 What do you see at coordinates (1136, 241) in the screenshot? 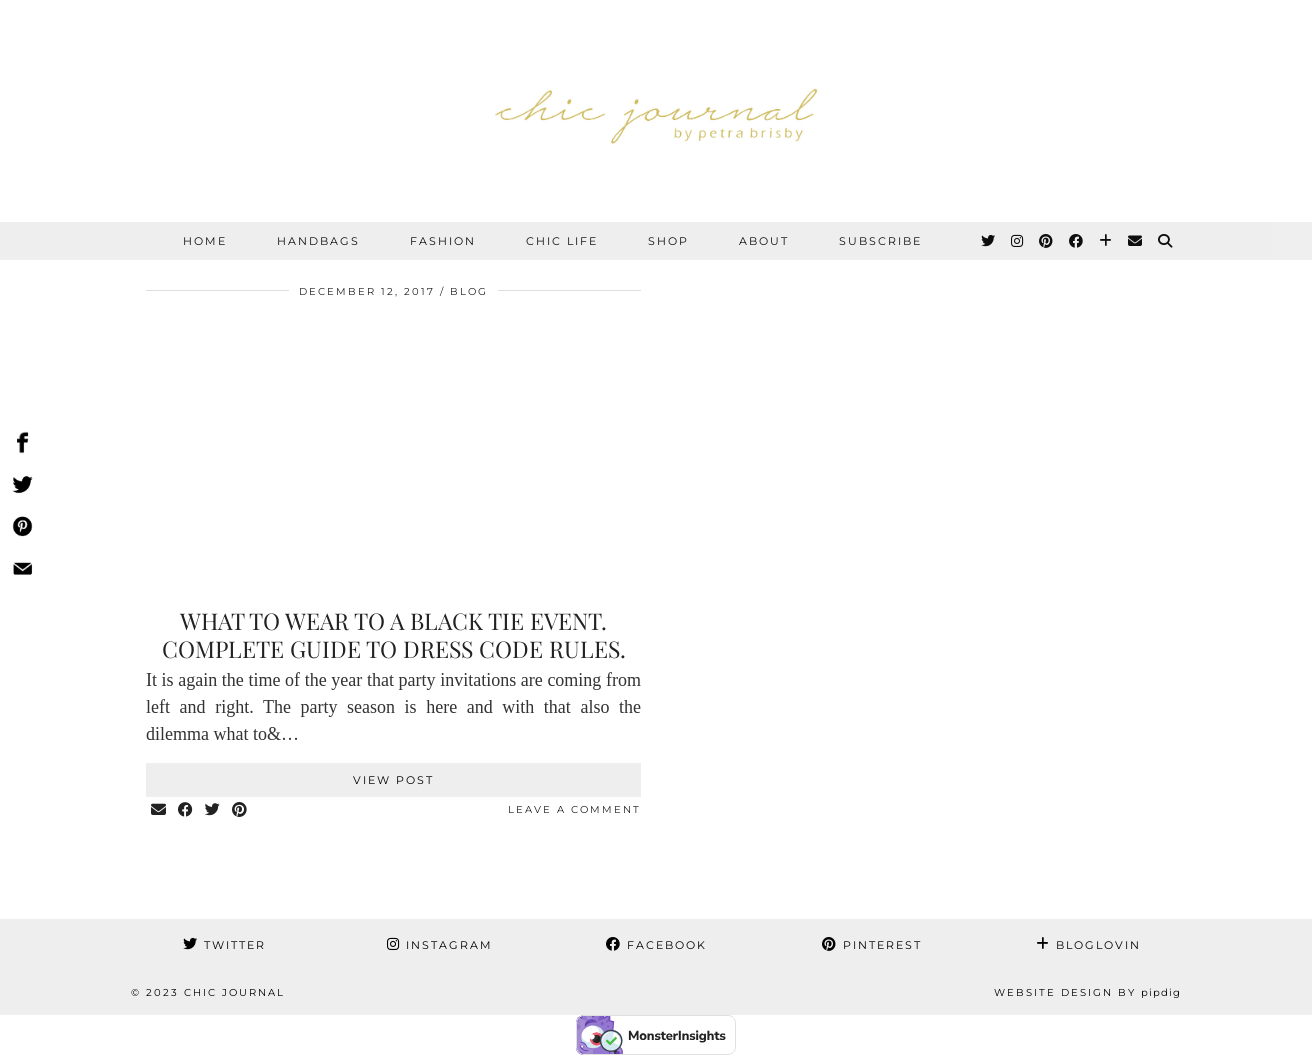
I see `[Email]` at bounding box center [1136, 241].